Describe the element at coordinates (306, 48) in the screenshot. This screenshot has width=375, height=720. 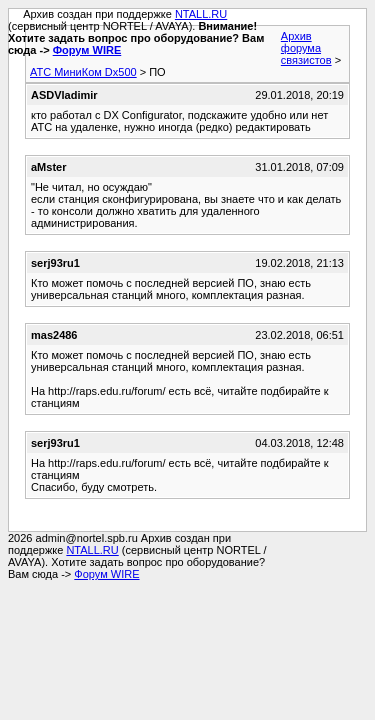
I see `Архив форума связистов` at that location.